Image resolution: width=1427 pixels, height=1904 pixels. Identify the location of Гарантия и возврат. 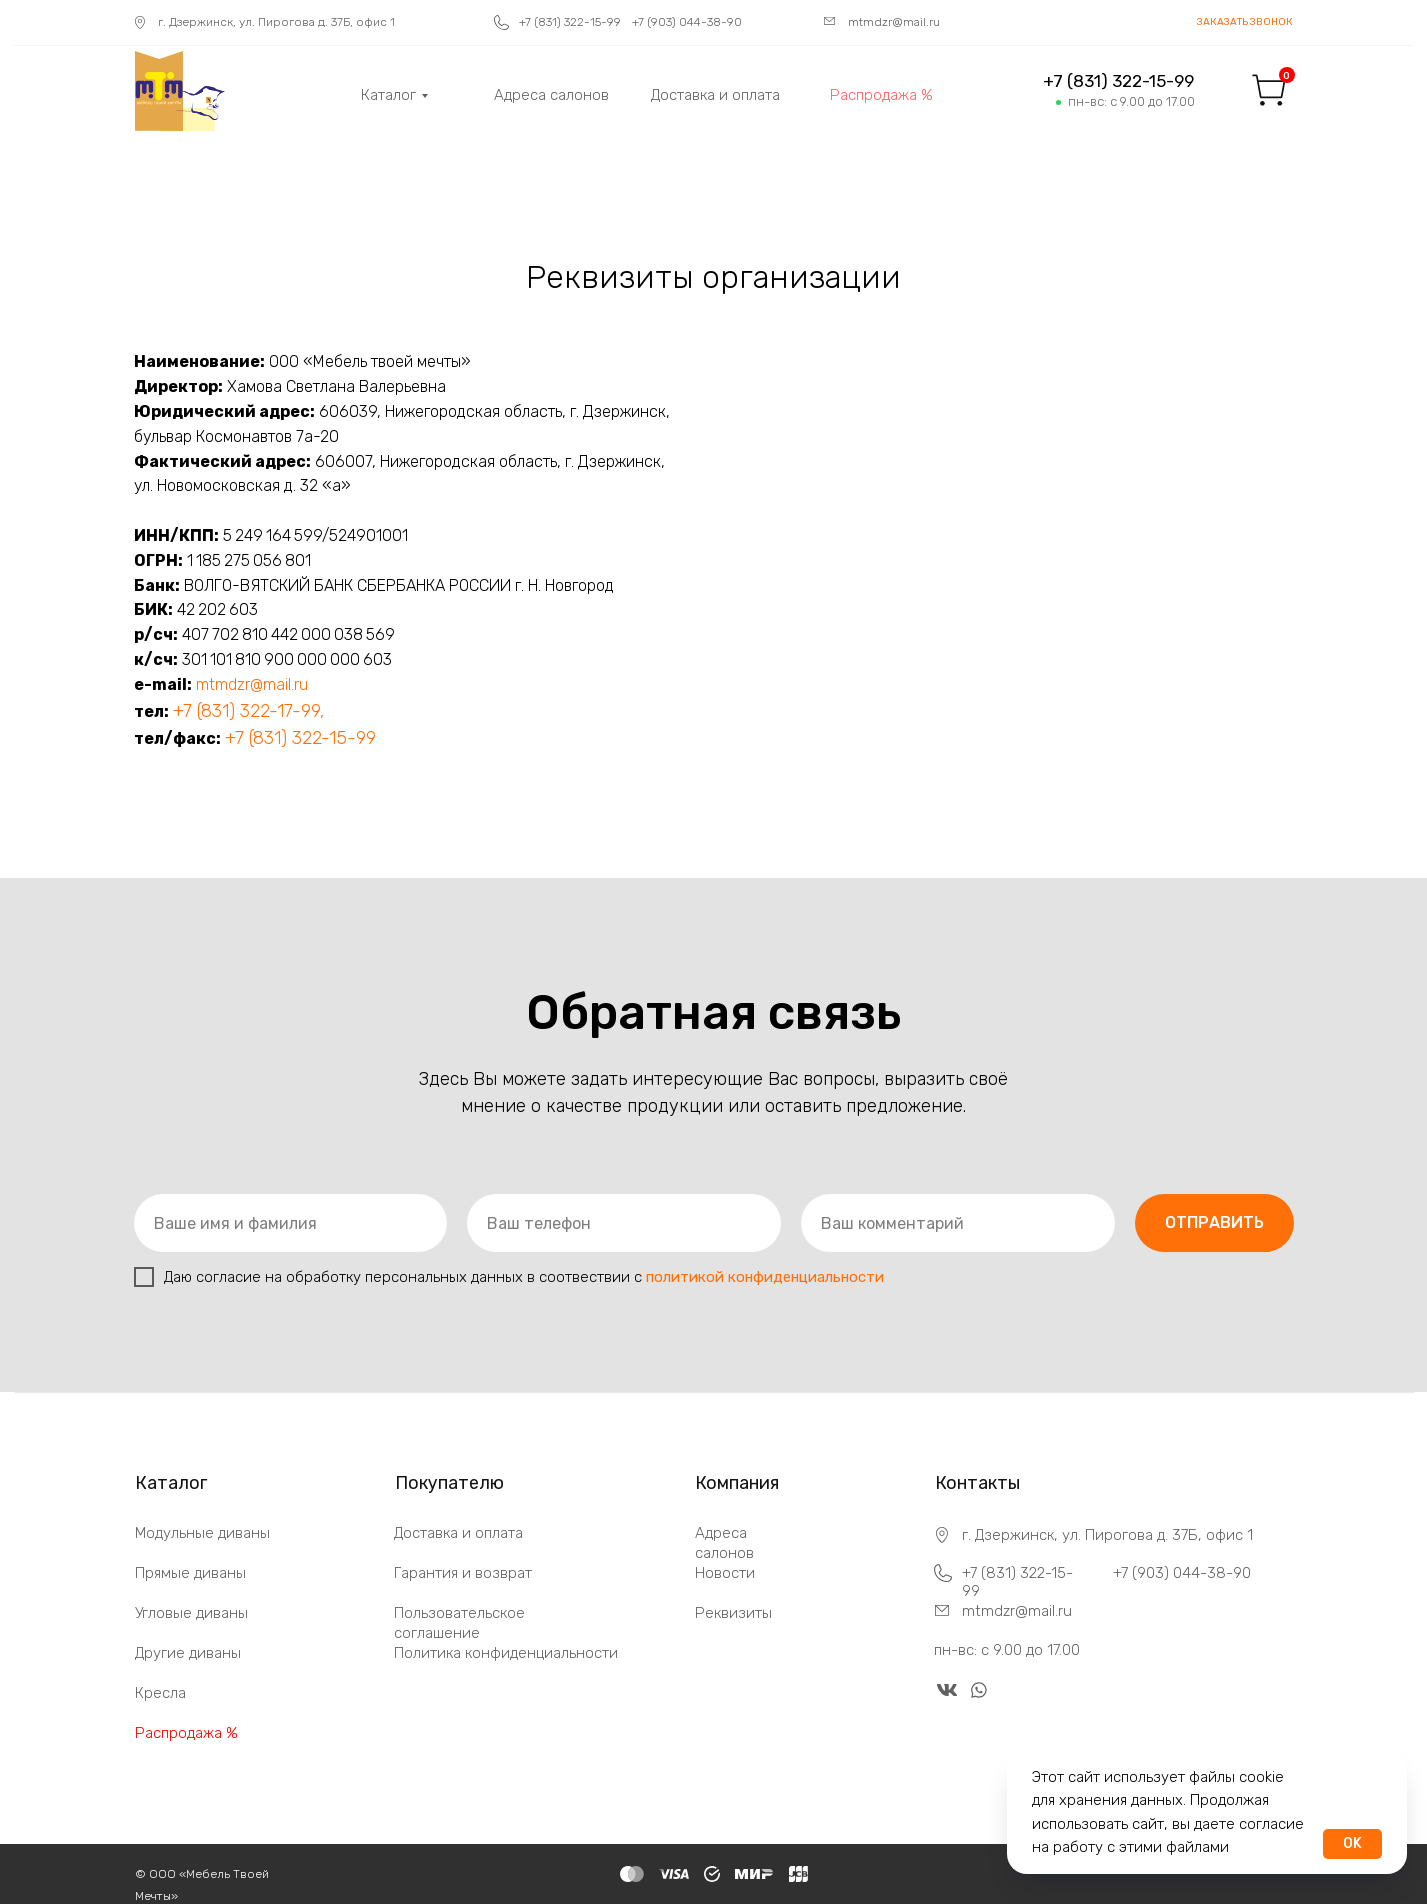
(463, 1573).